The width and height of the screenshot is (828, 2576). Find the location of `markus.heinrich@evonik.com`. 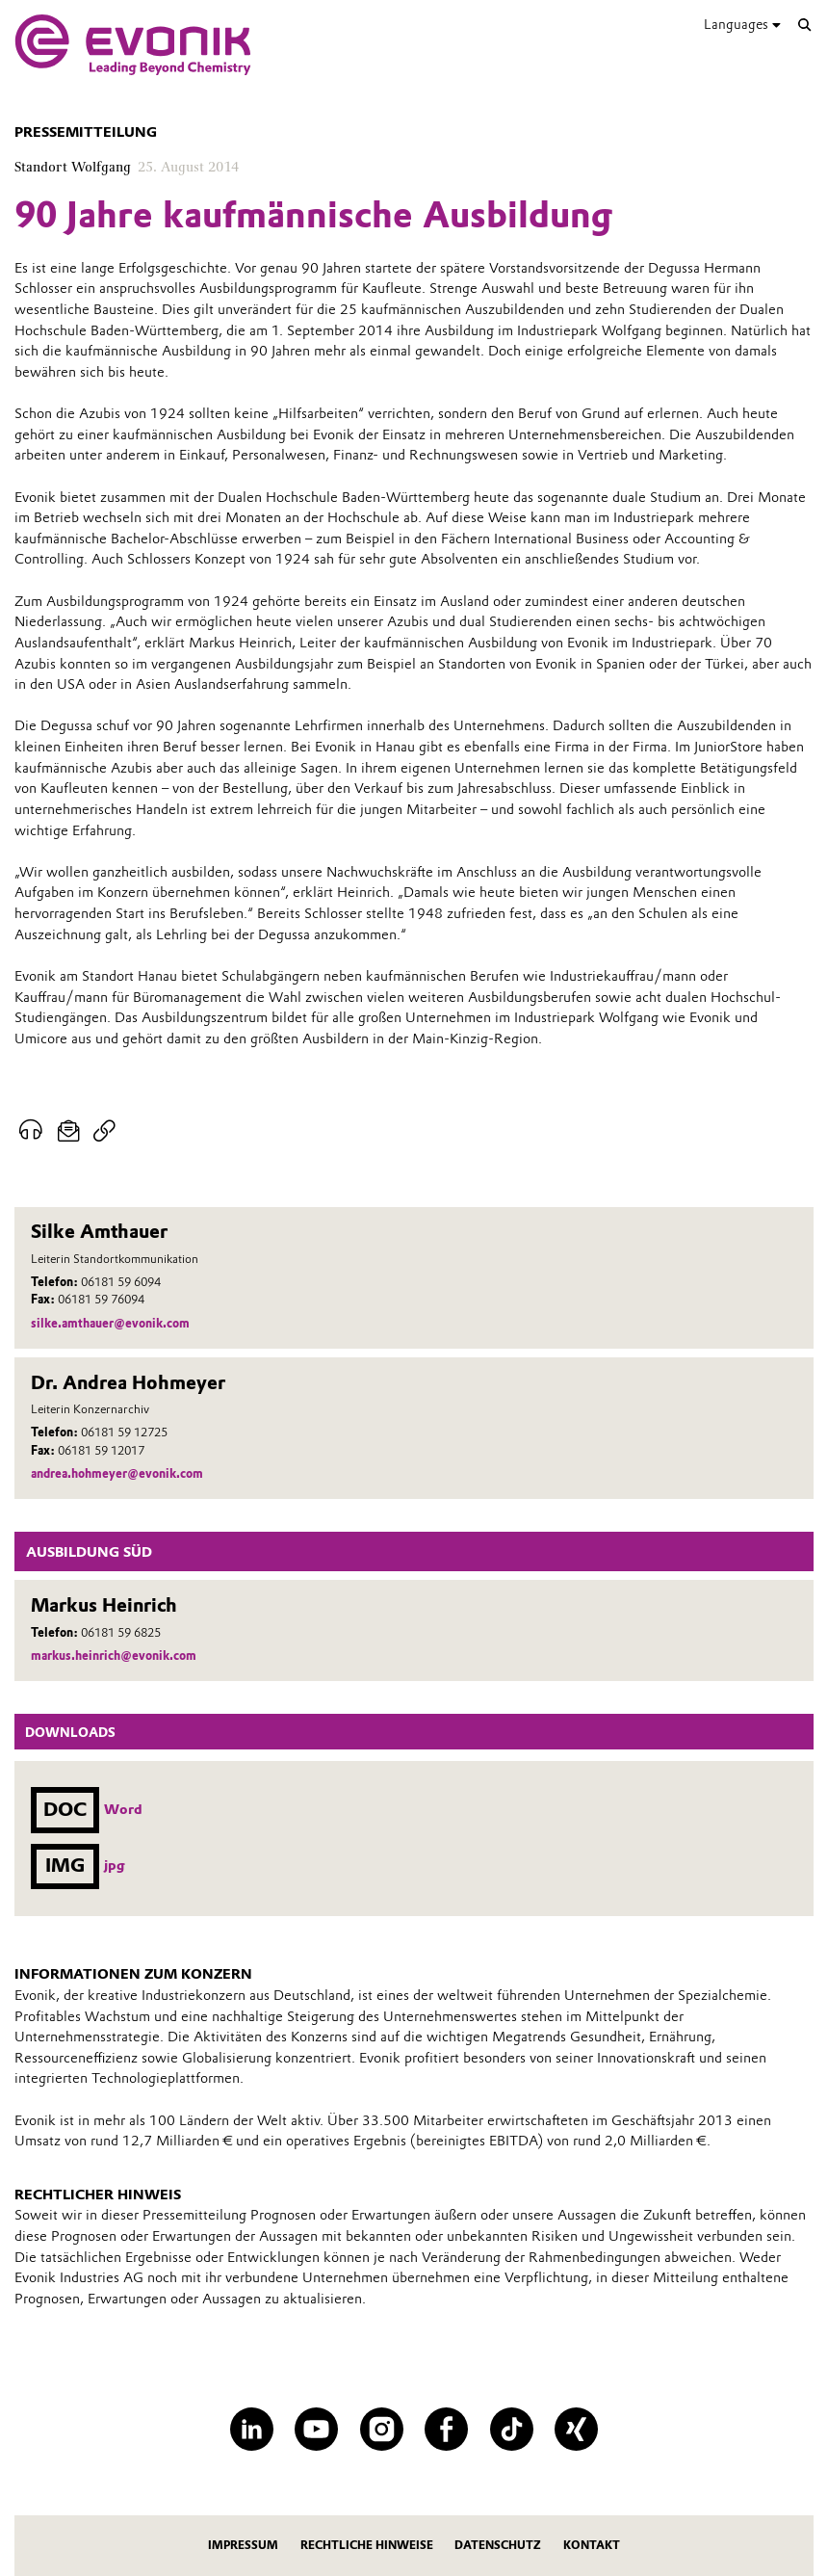

markus.heinrich@evonik.com is located at coordinates (113, 1655).